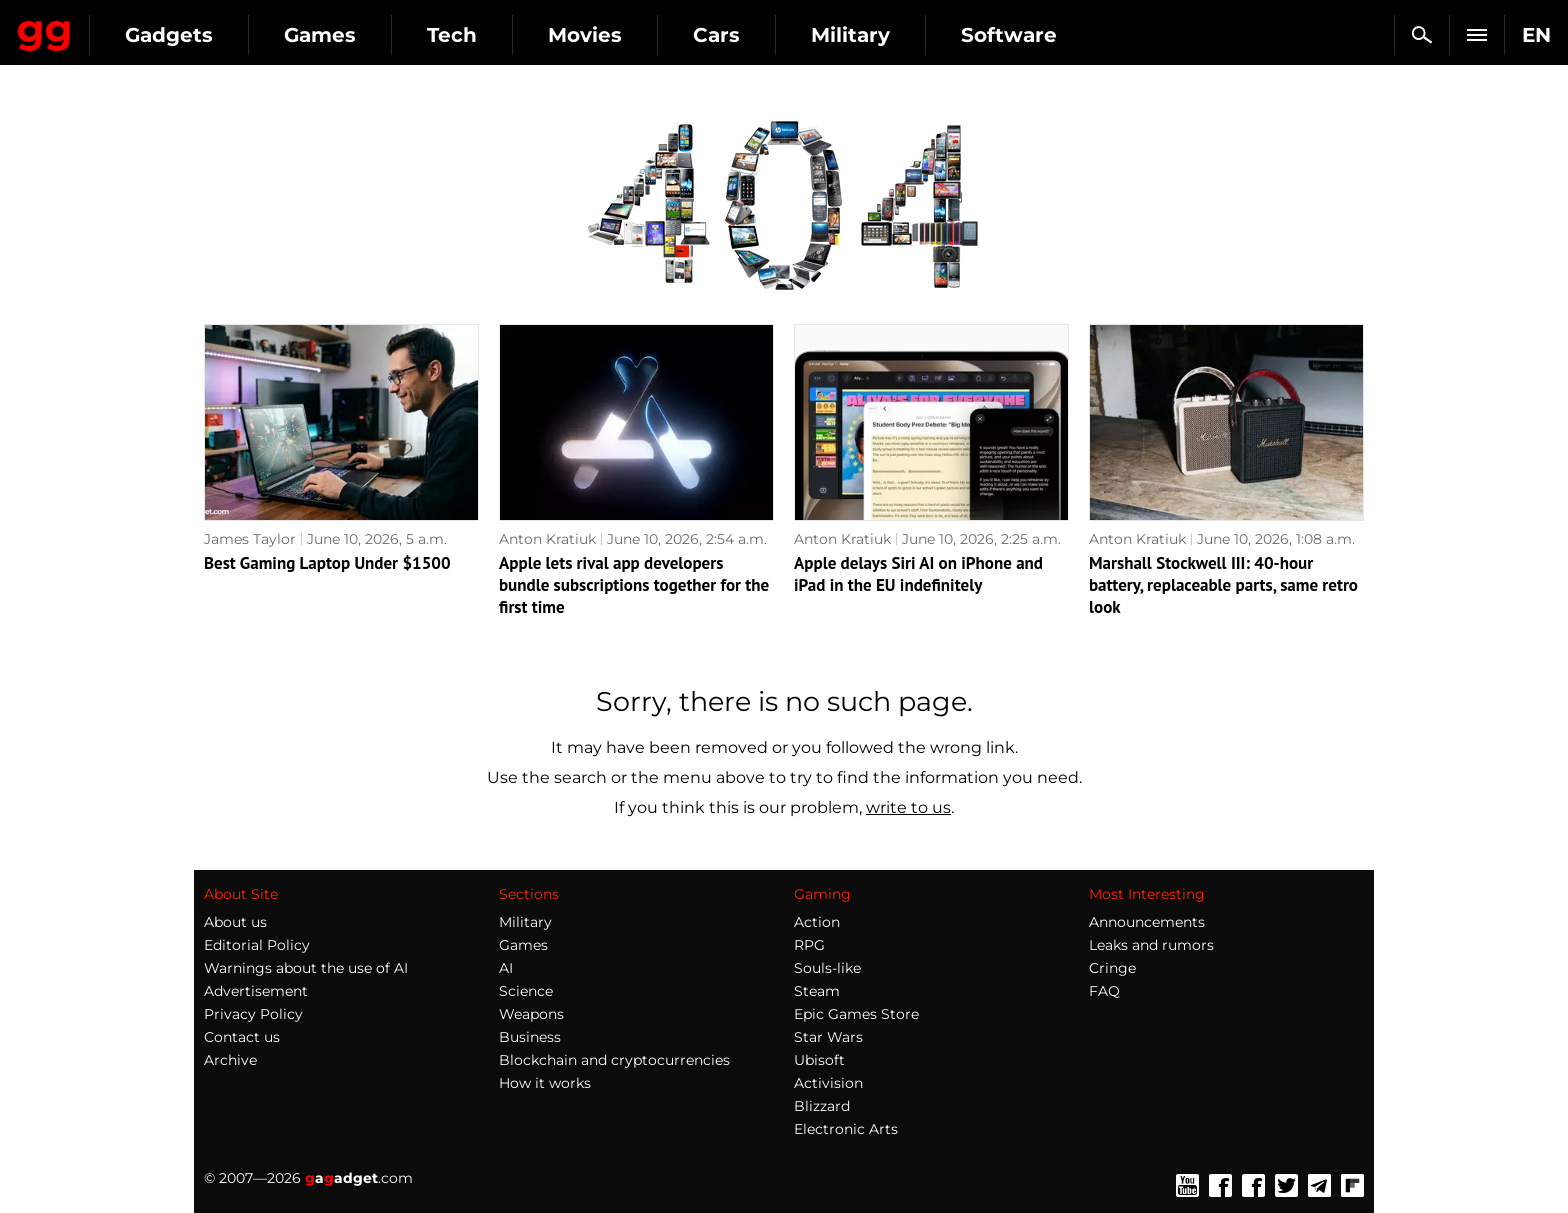 Image resolution: width=1568 pixels, height=1213 pixels. I want to click on Ubisoft, so click(819, 1060).